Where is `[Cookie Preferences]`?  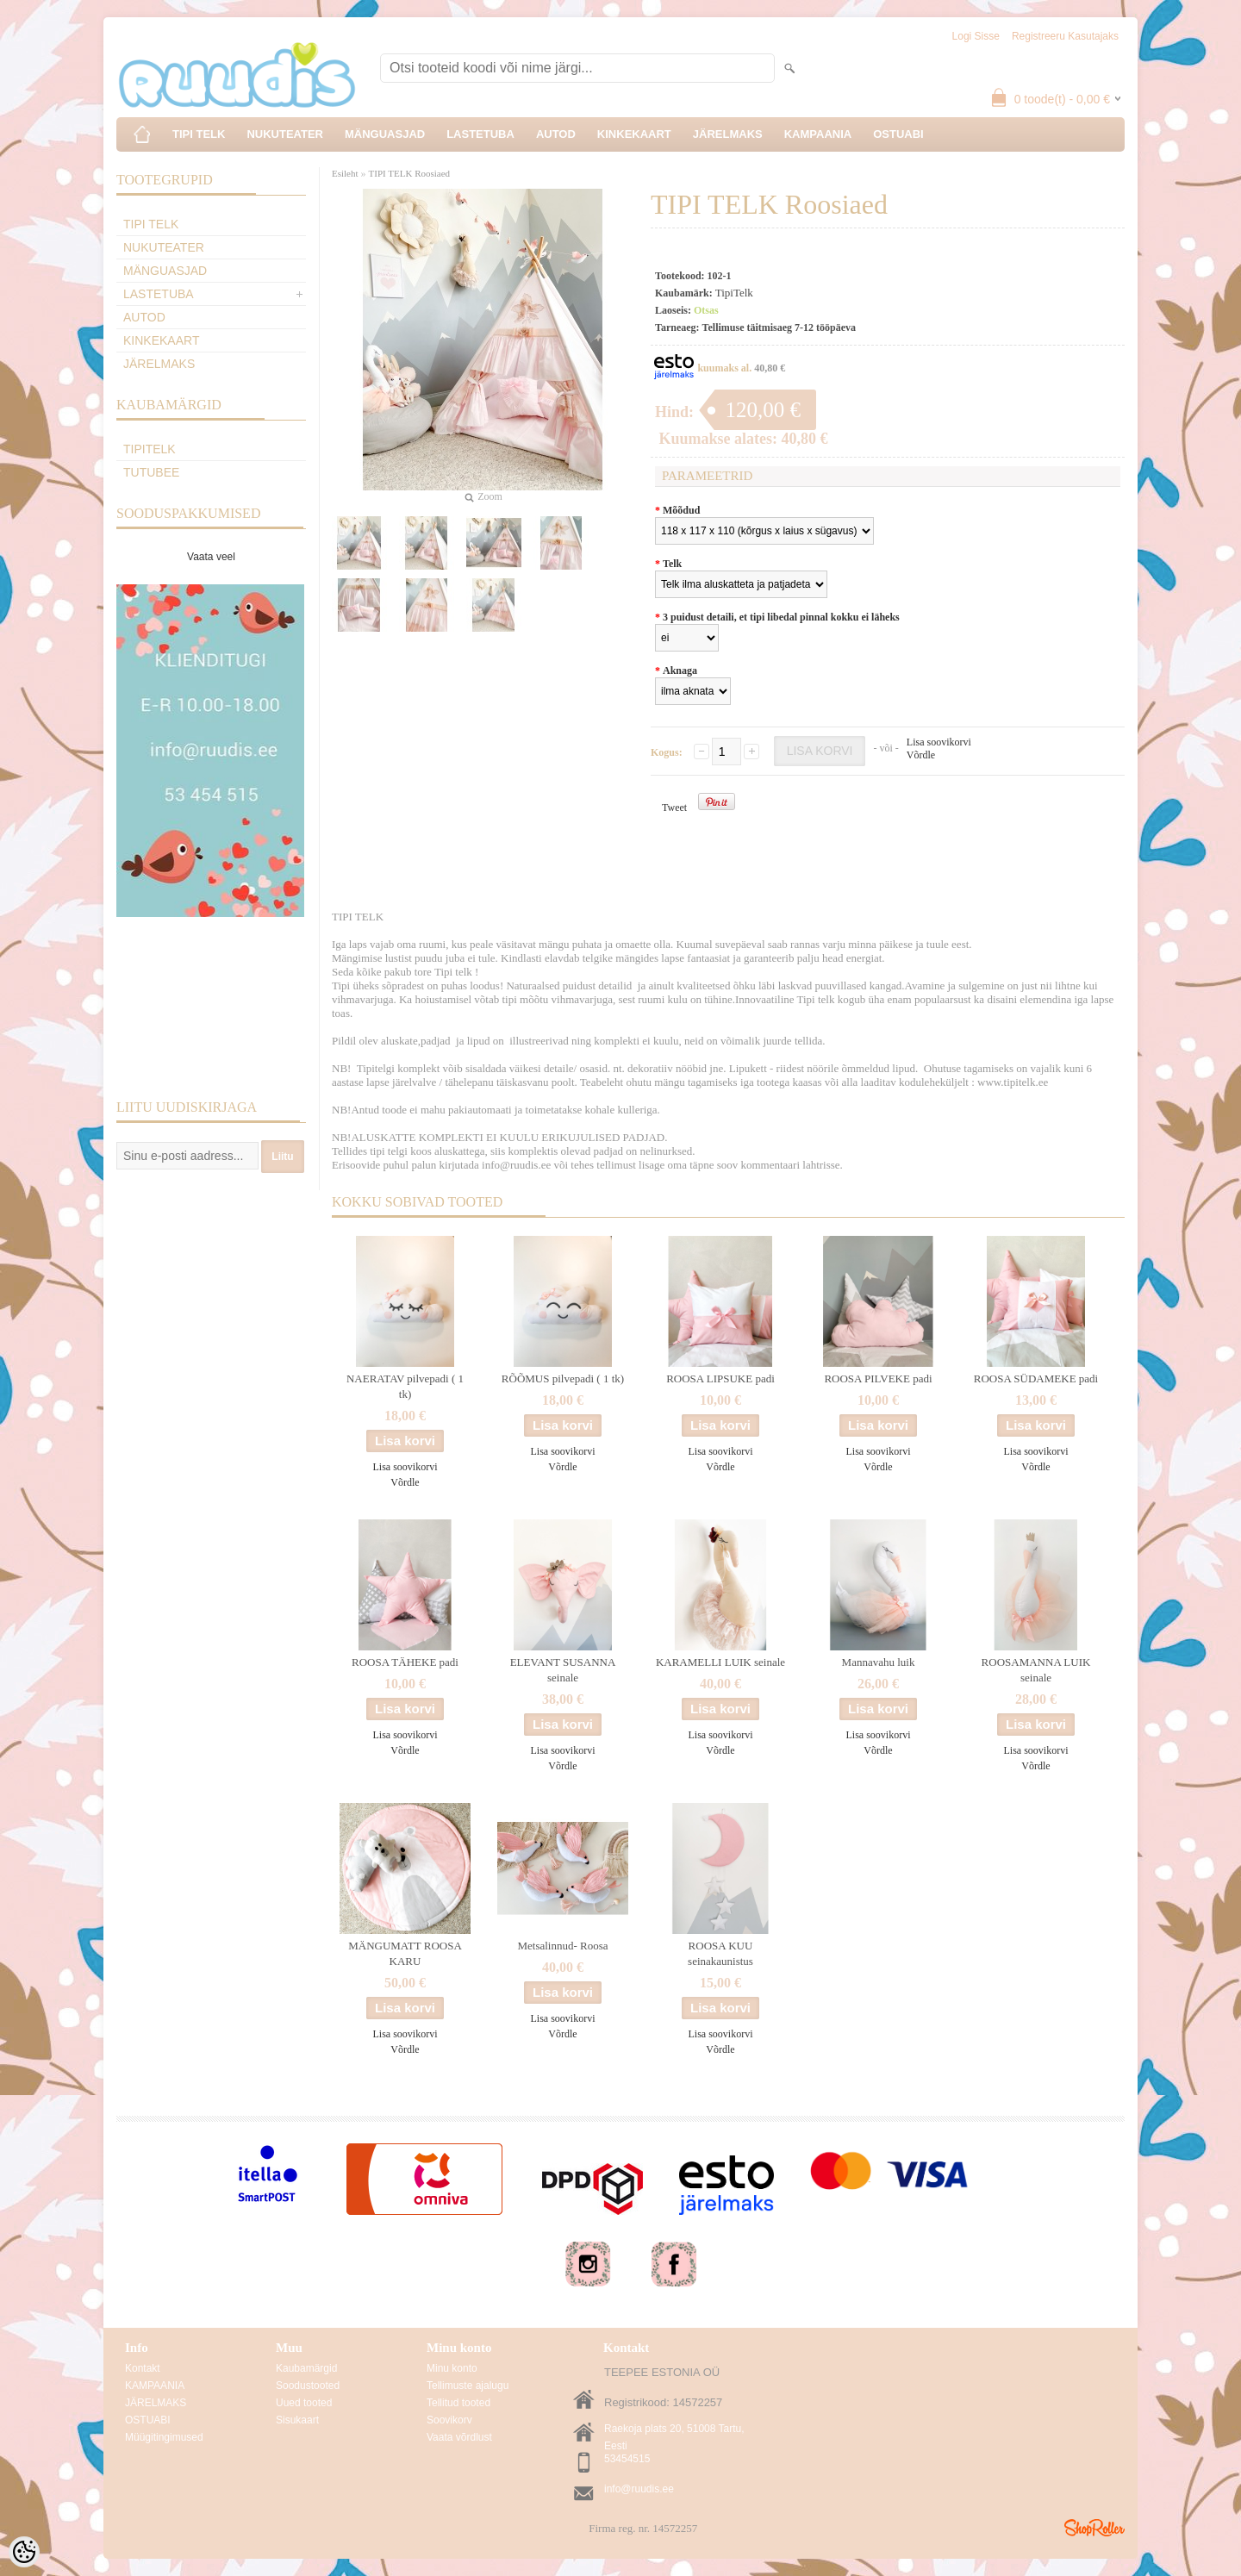 [Cookie Preferences] is located at coordinates (24, 2551).